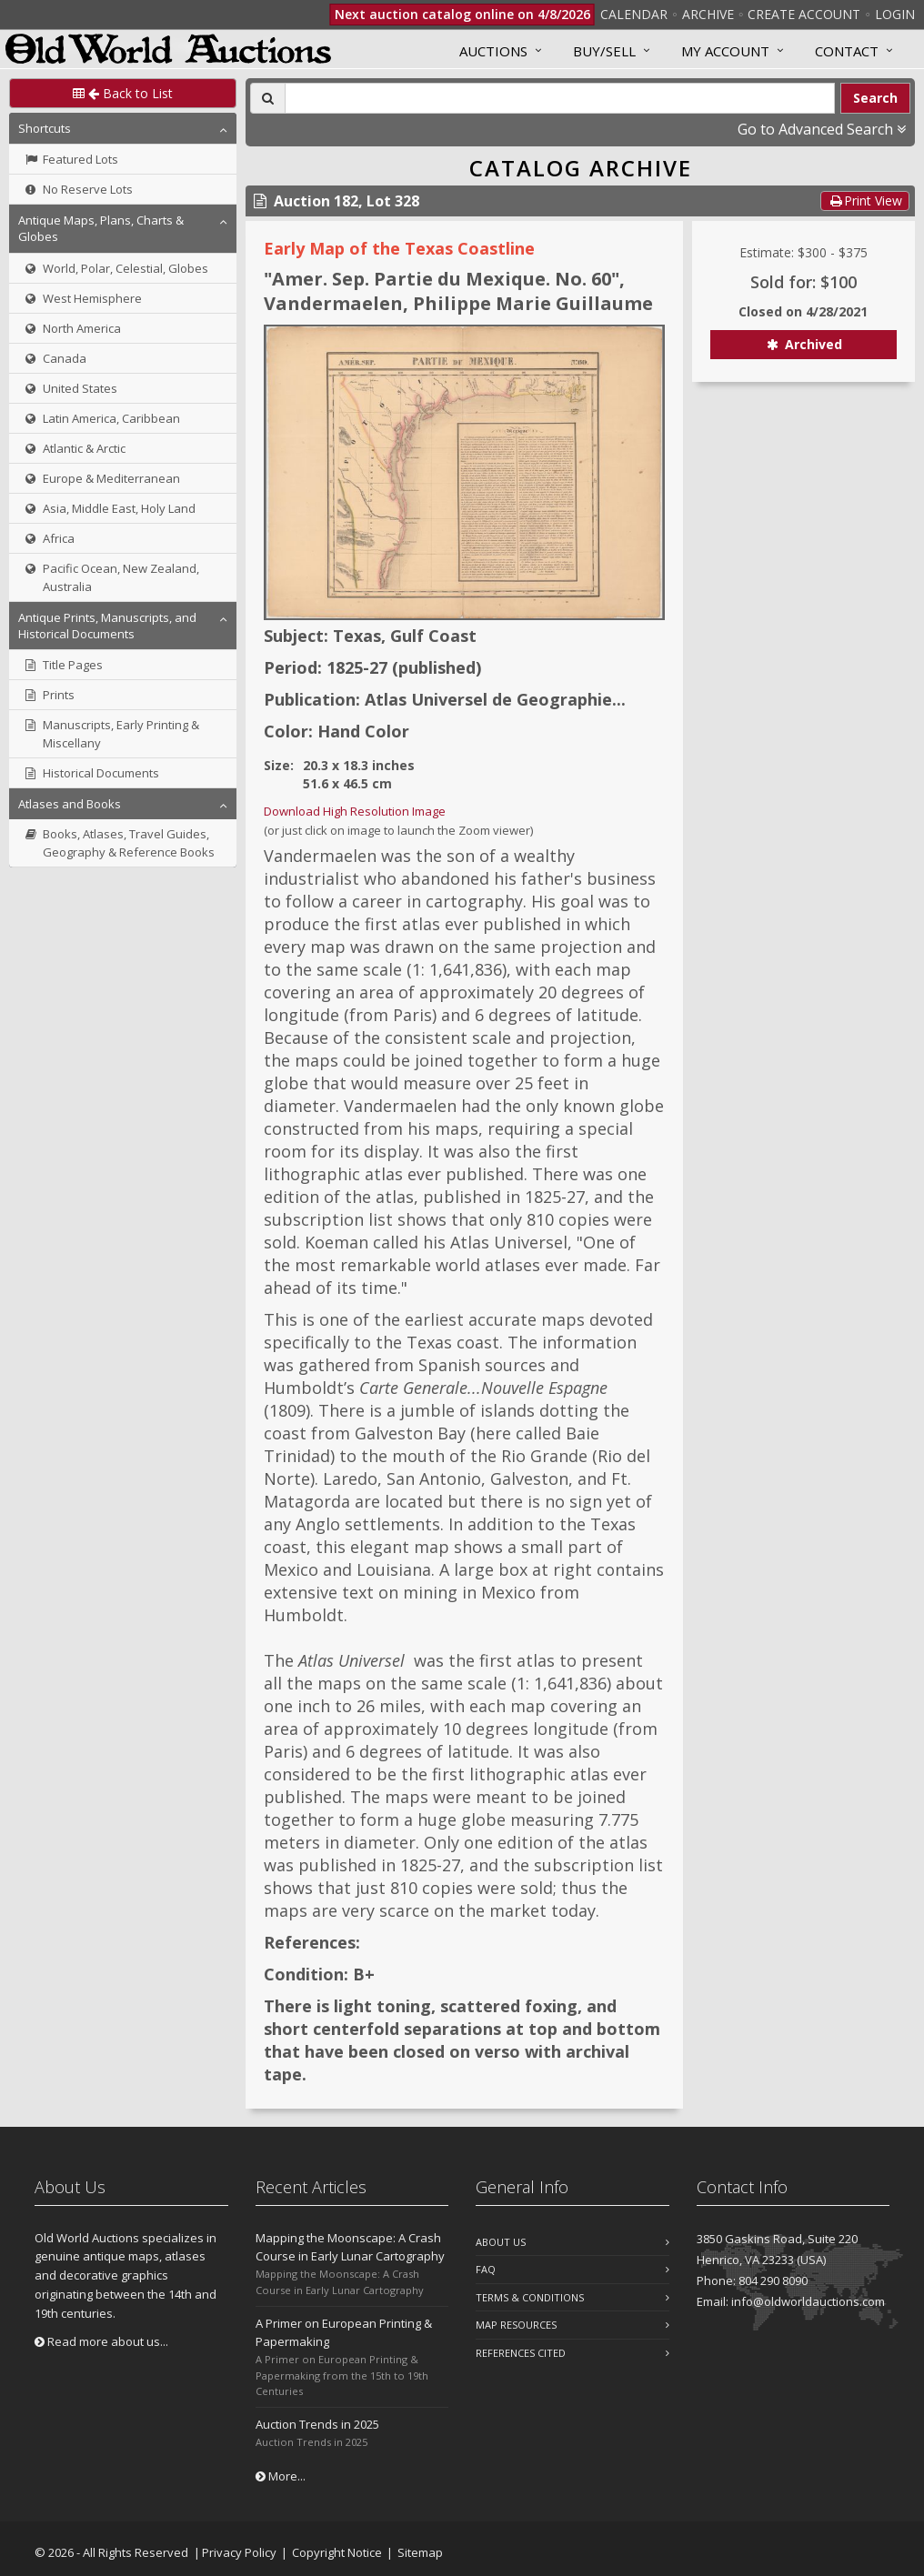 The width and height of the screenshot is (924, 2576). Describe the element at coordinates (355, 811) in the screenshot. I see `Download High Resolution Image` at that location.